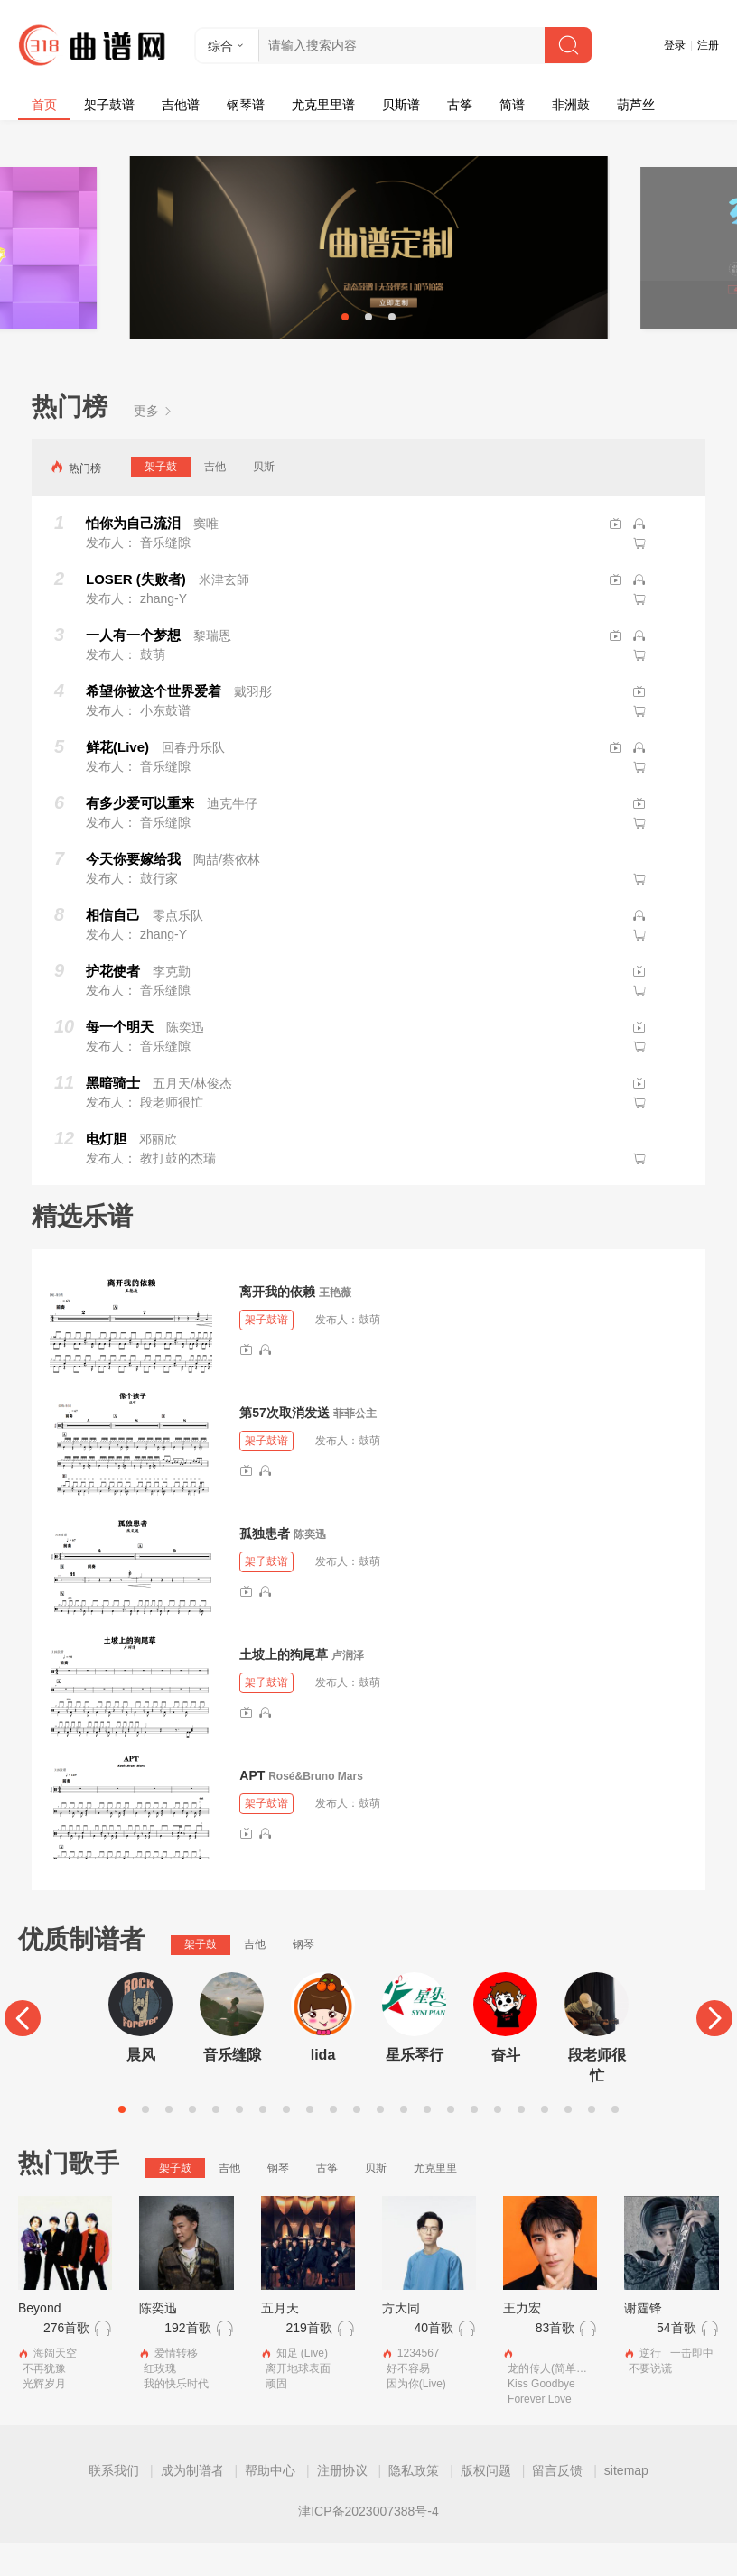 Image resolution: width=737 pixels, height=2576 pixels. I want to click on Beyond, so click(39, 2340).